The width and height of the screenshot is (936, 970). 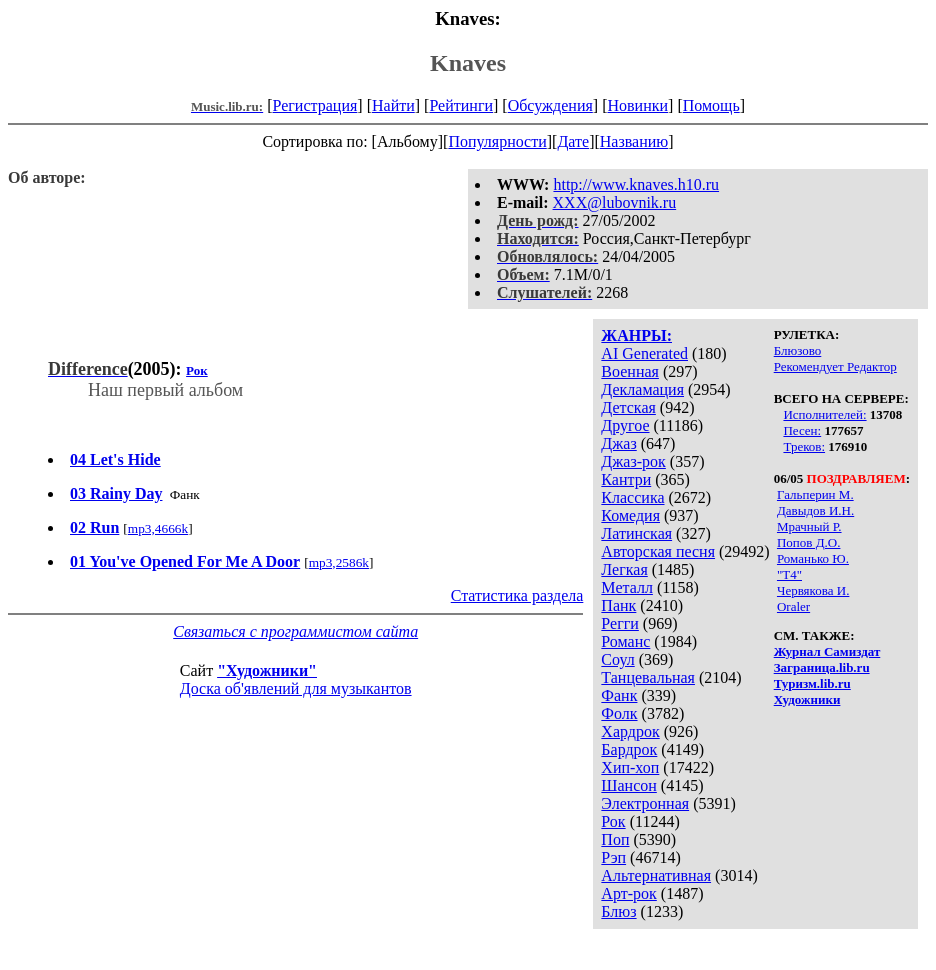 What do you see at coordinates (267, 670) in the screenshot?
I see `"Художники"` at bounding box center [267, 670].